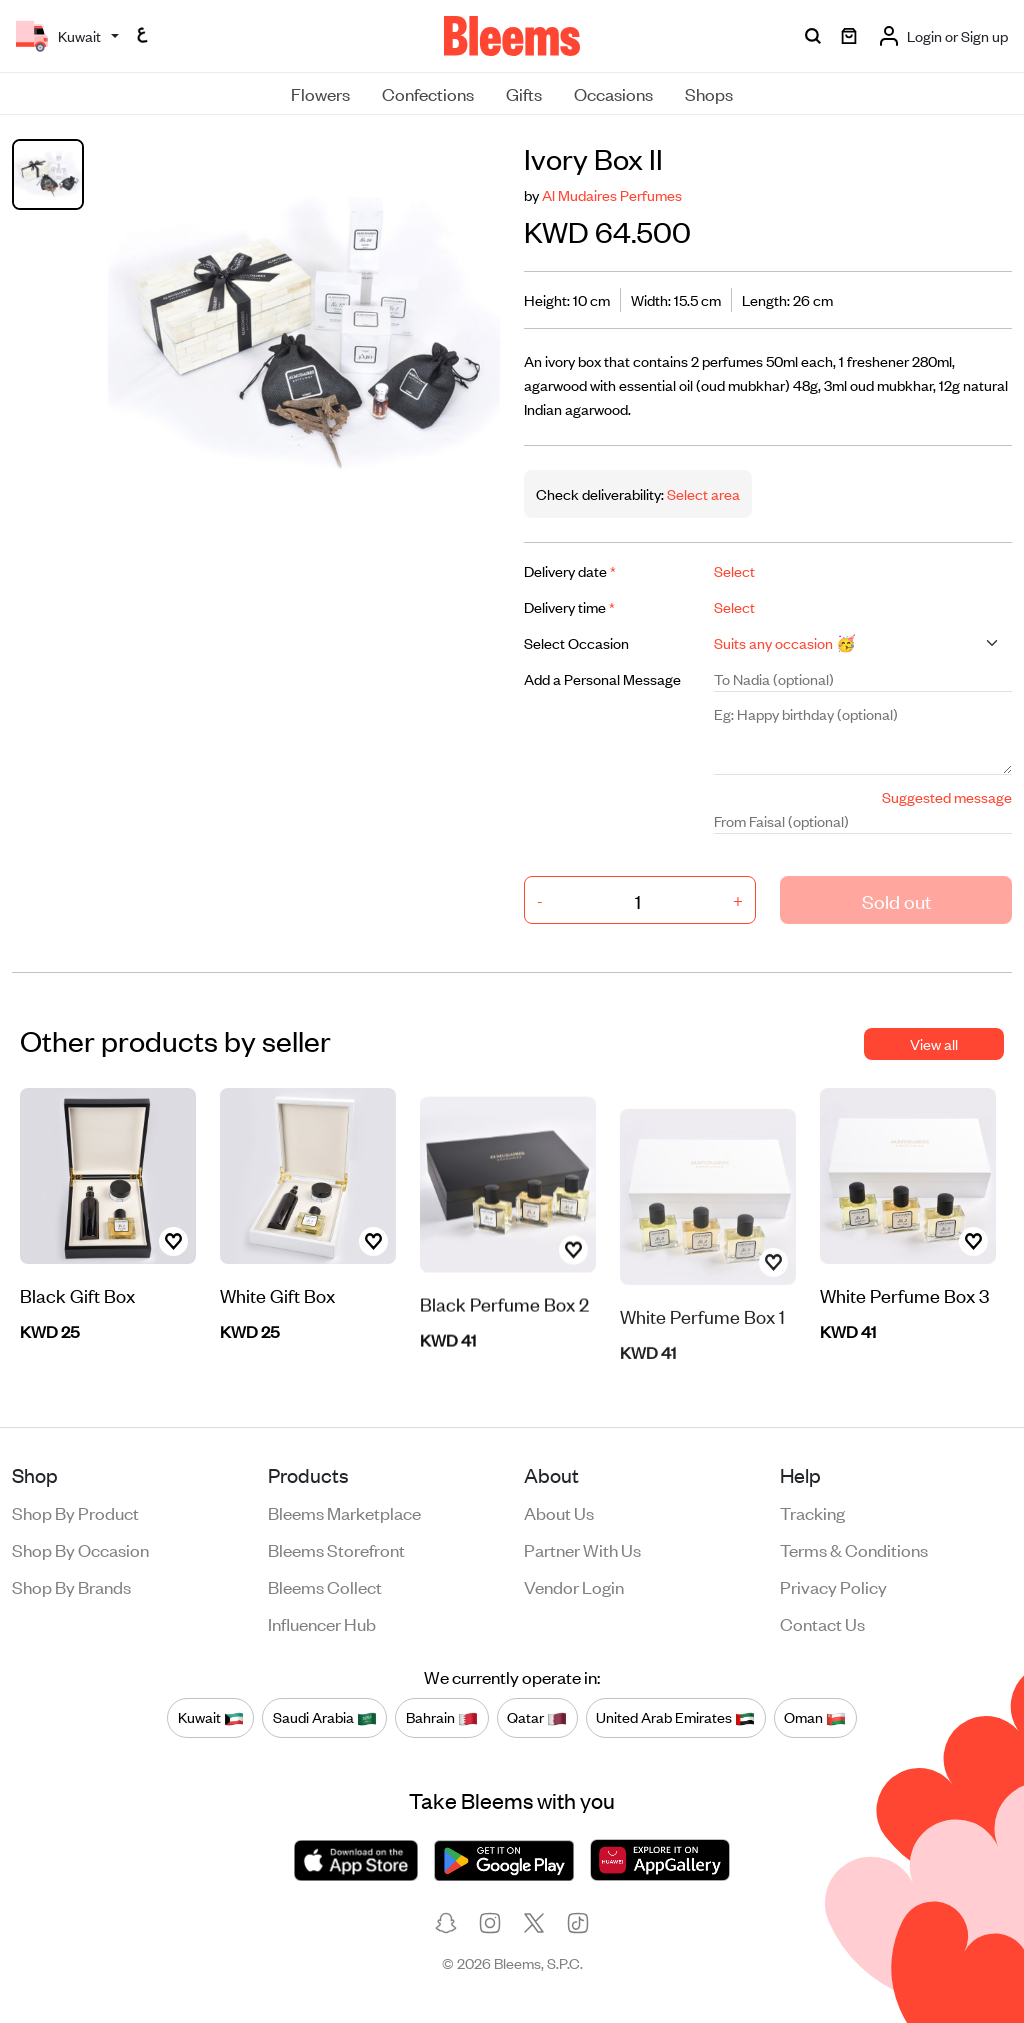 This screenshot has width=1024, height=2023. I want to click on Partner with us, so click(582, 1549).